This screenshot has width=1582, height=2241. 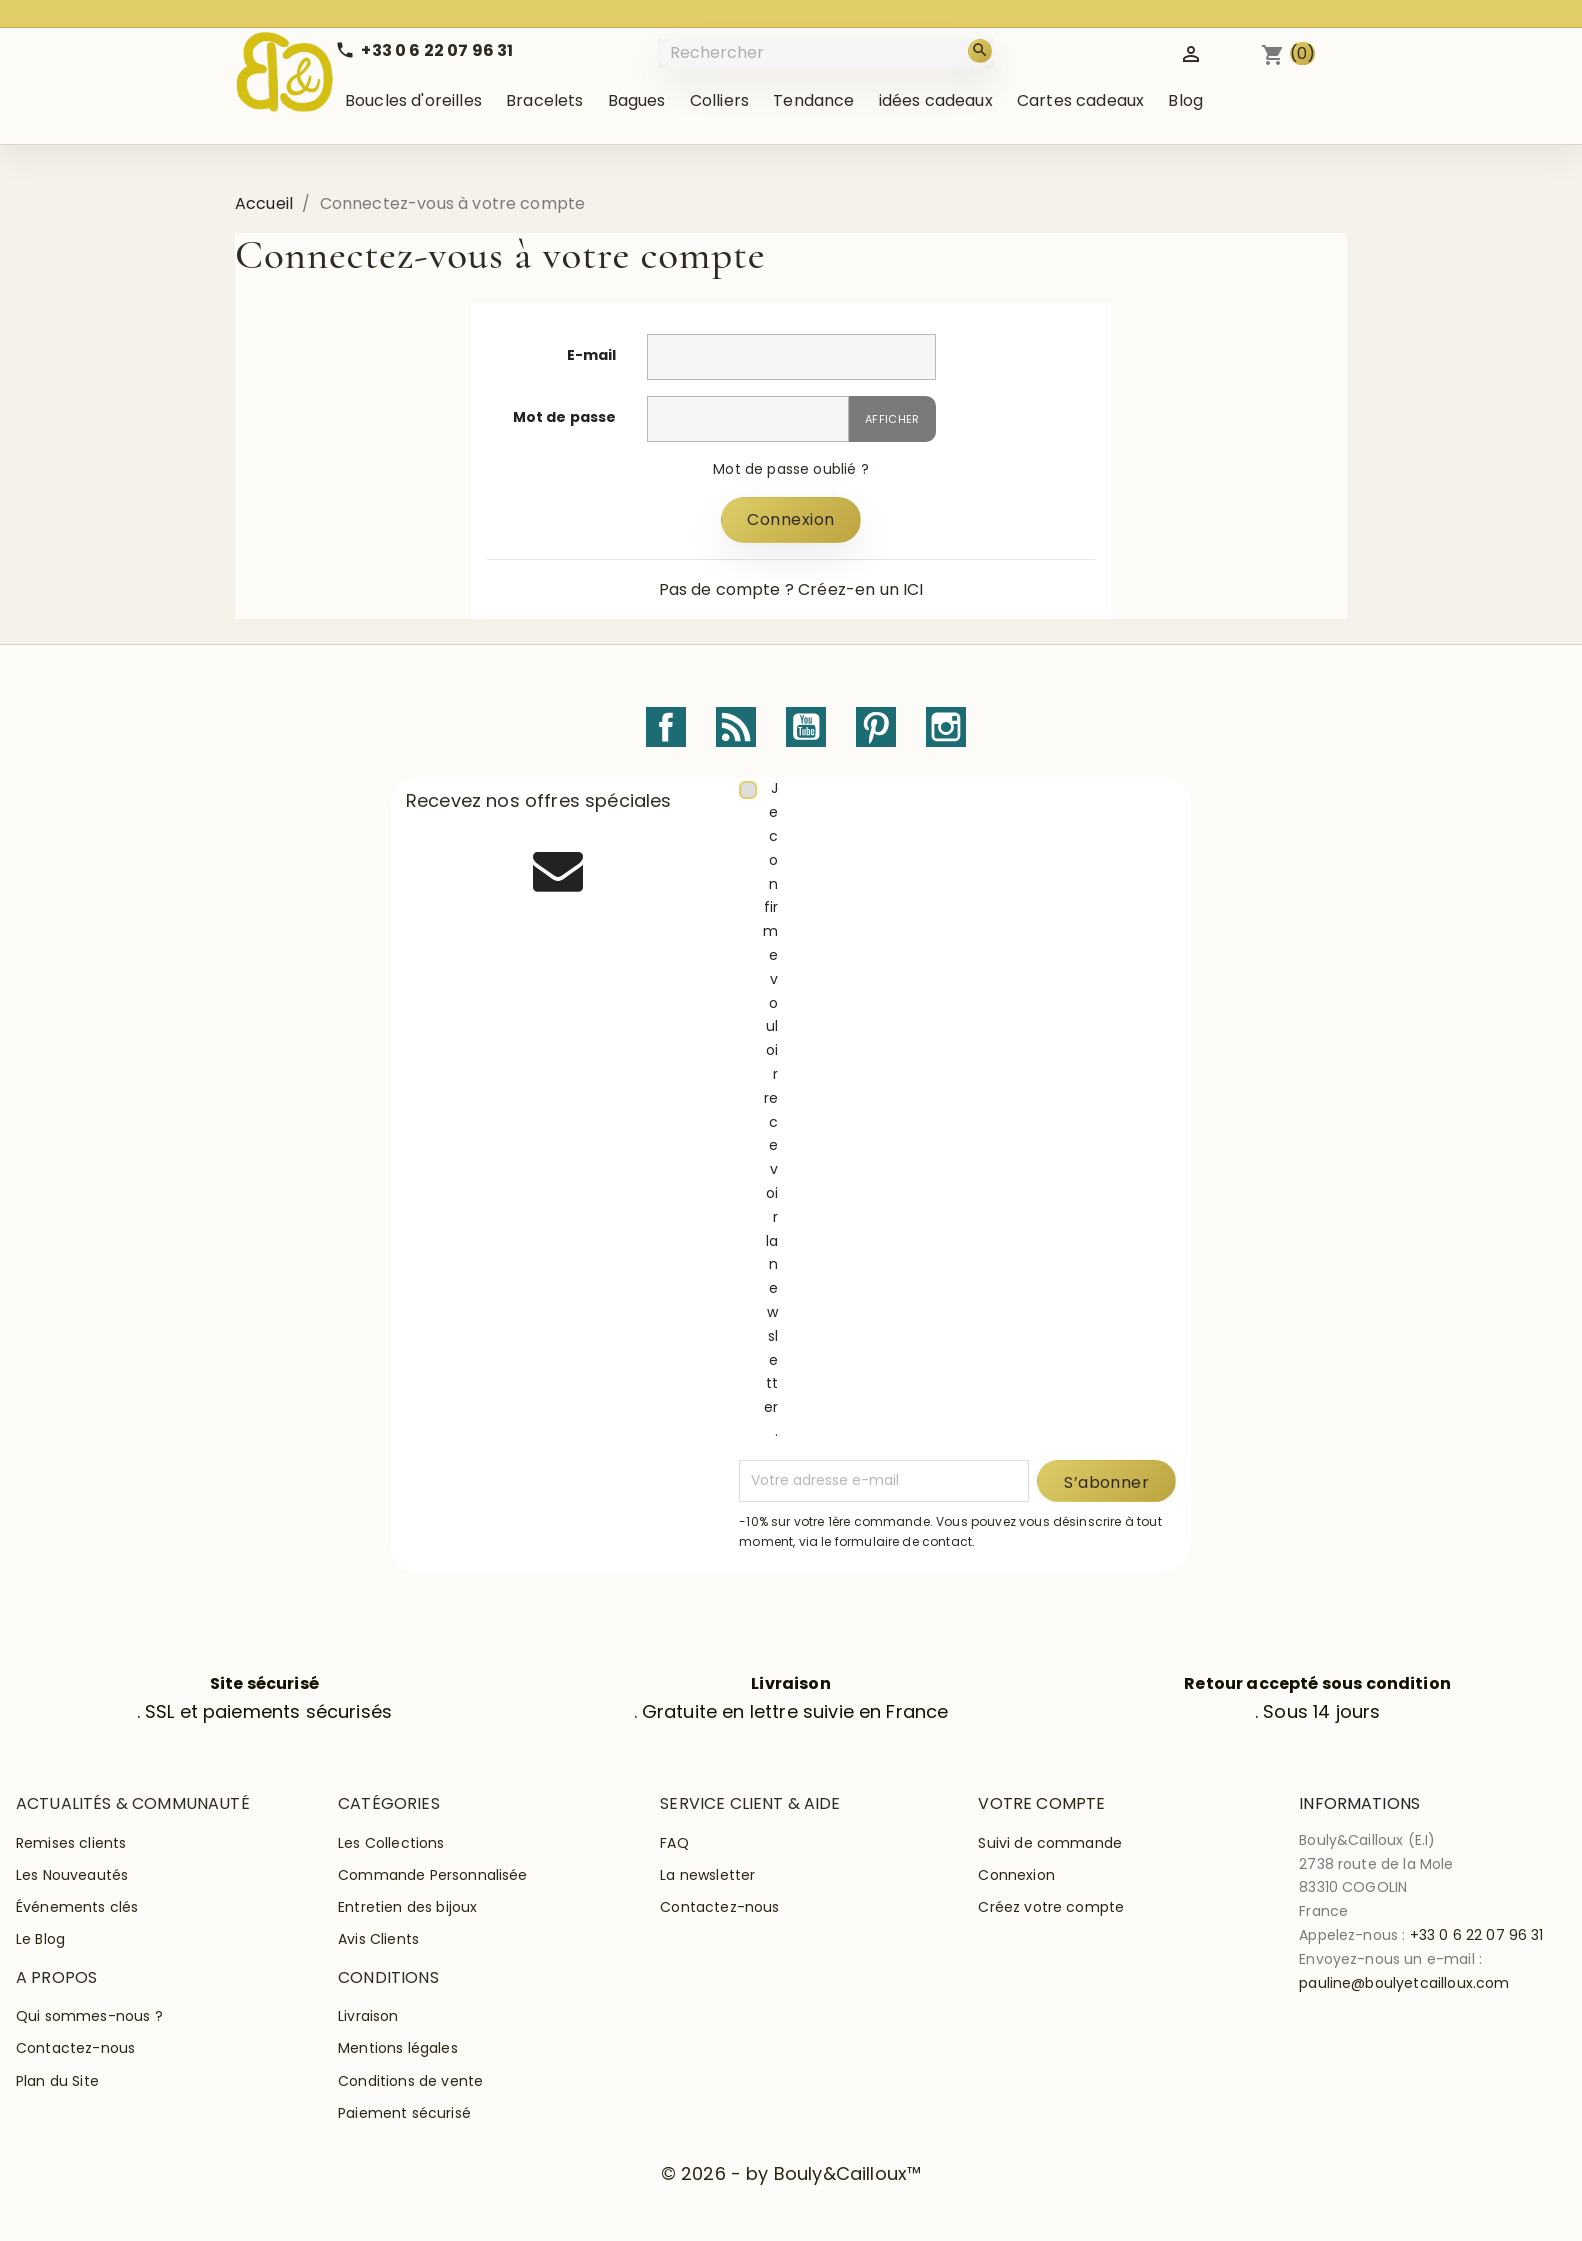 I want to click on Conditions de vente, so click(x=410, y=2081).